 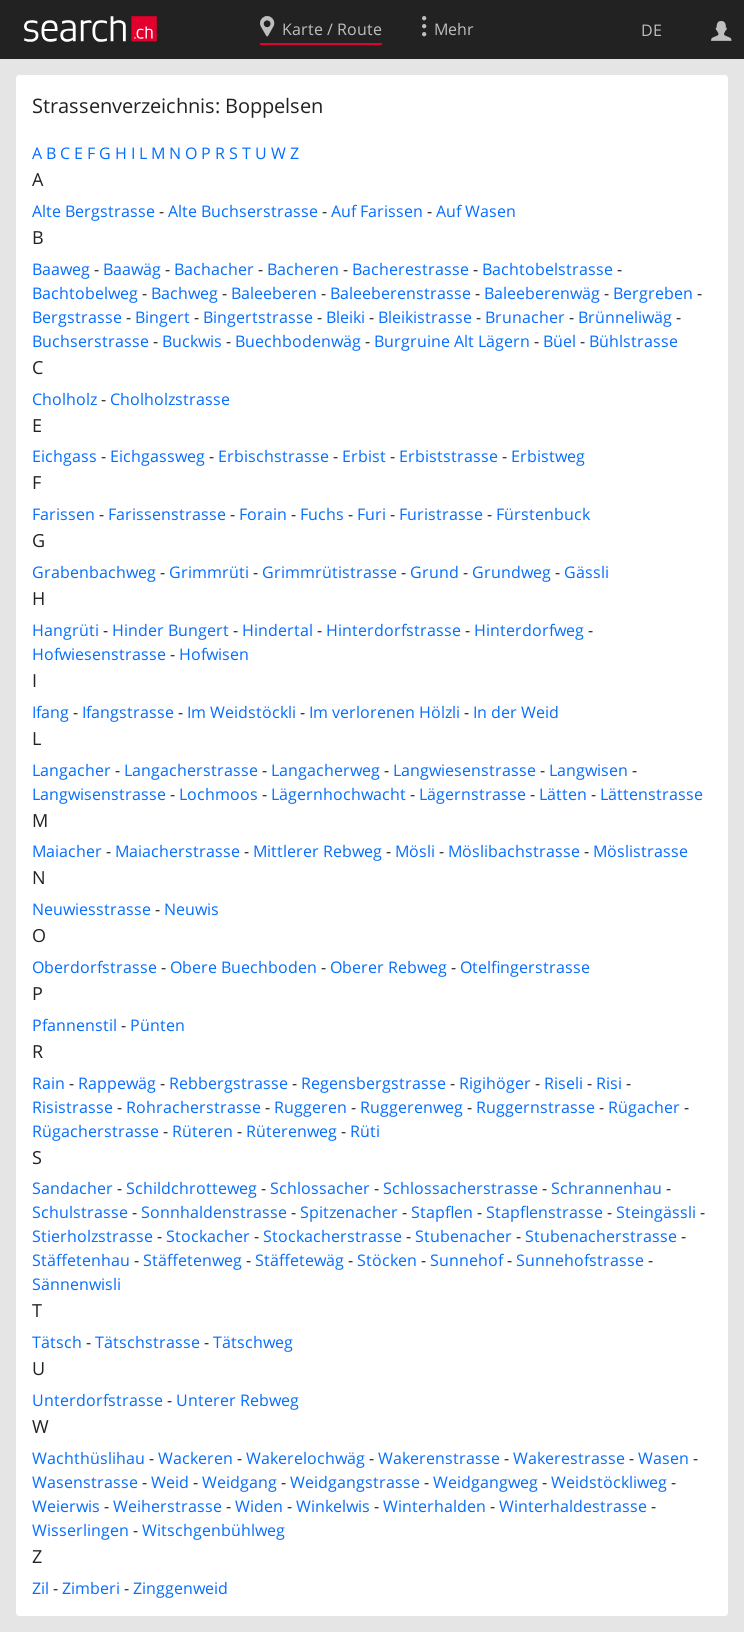 What do you see at coordinates (410, 269) in the screenshot?
I see `Bacherestrasse` at bounding box center [410, 269].